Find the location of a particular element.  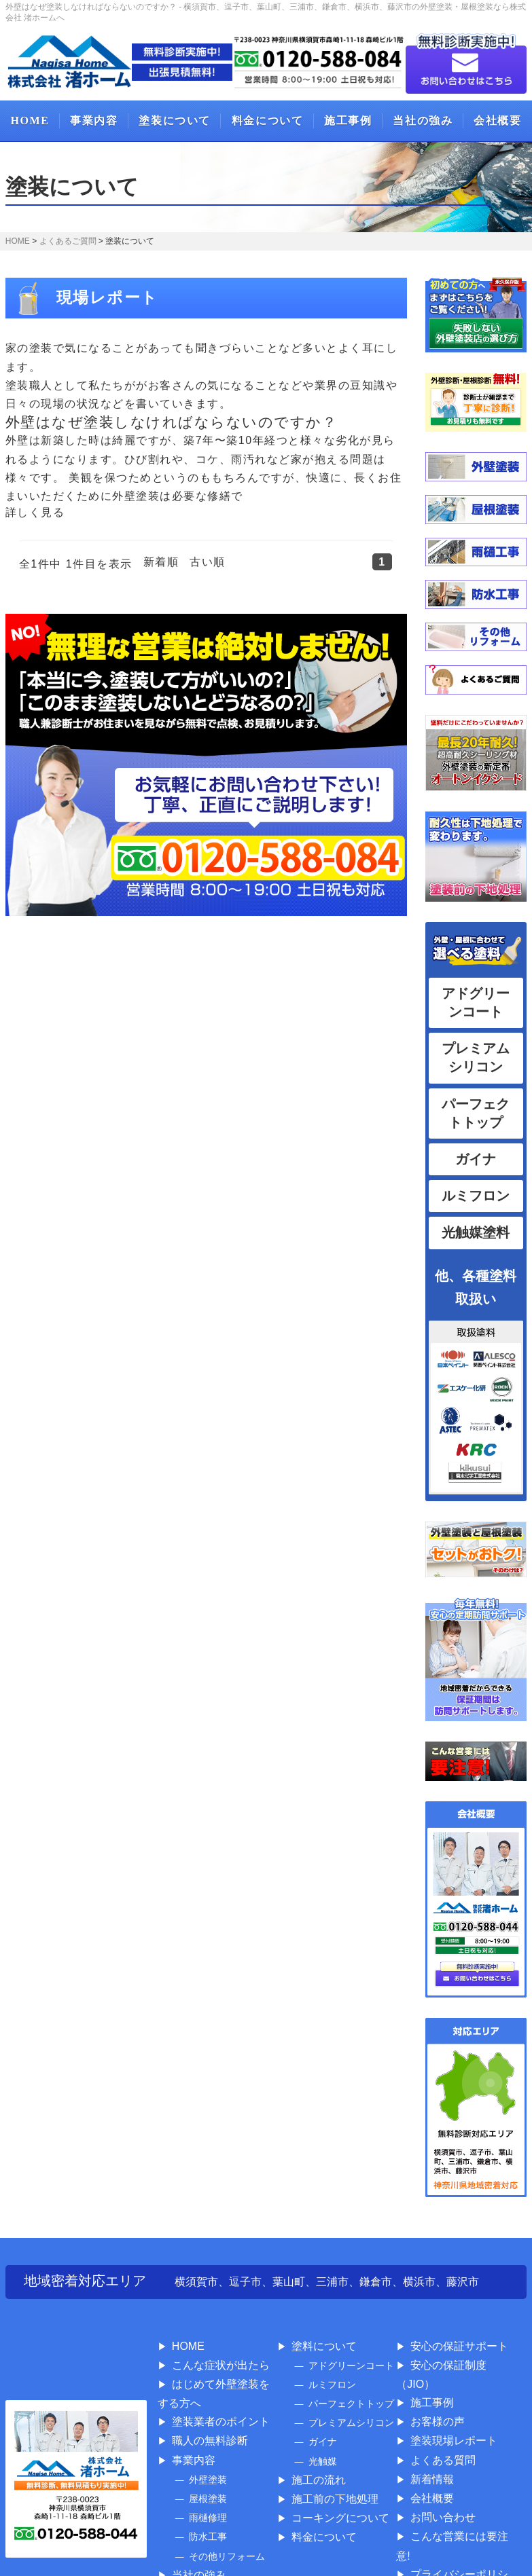

お問い合わせ is located at coordinates (443, 2517).